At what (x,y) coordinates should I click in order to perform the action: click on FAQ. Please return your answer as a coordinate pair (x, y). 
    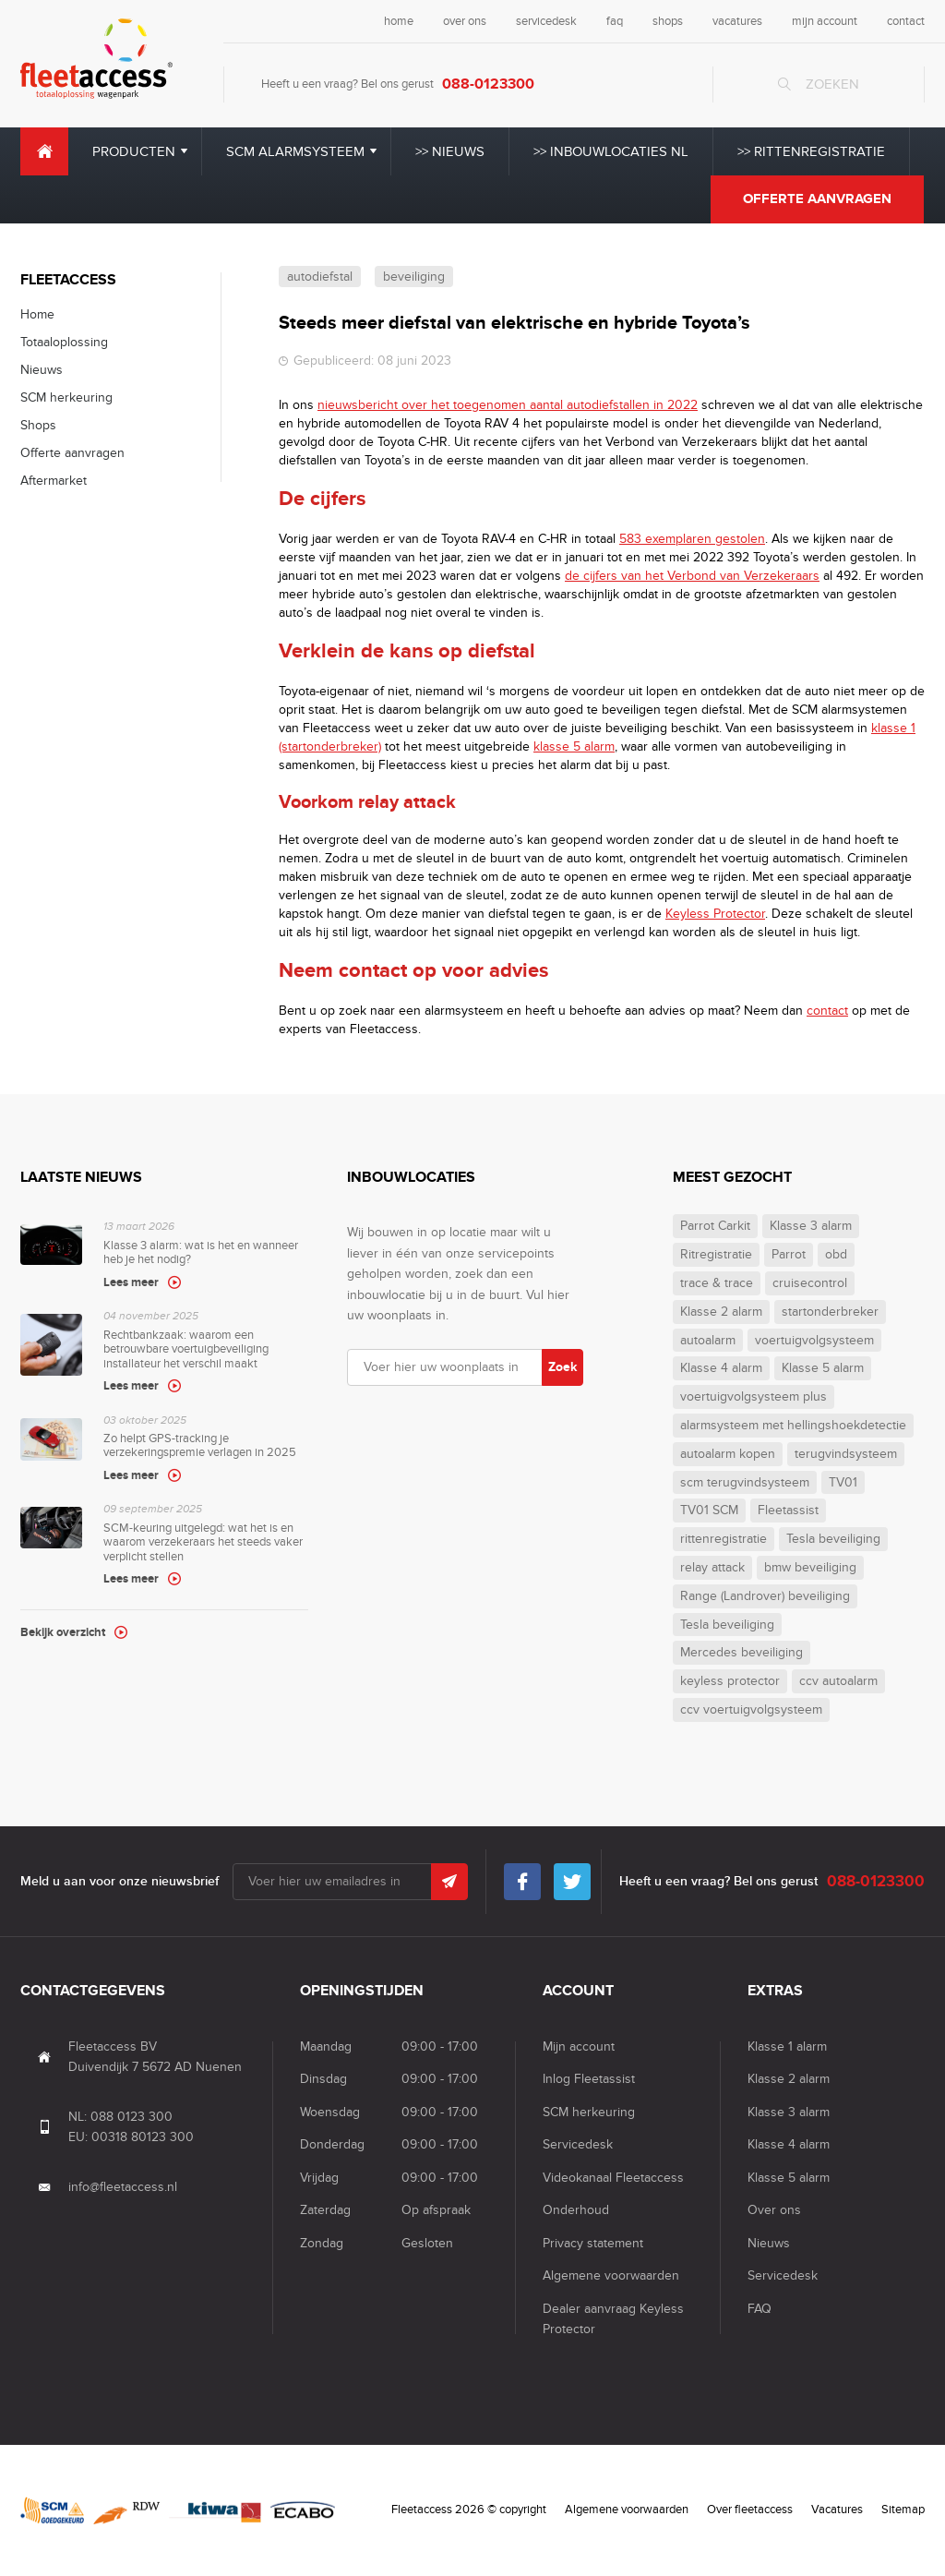
    Looking at the image, I should click on (760, 2309).